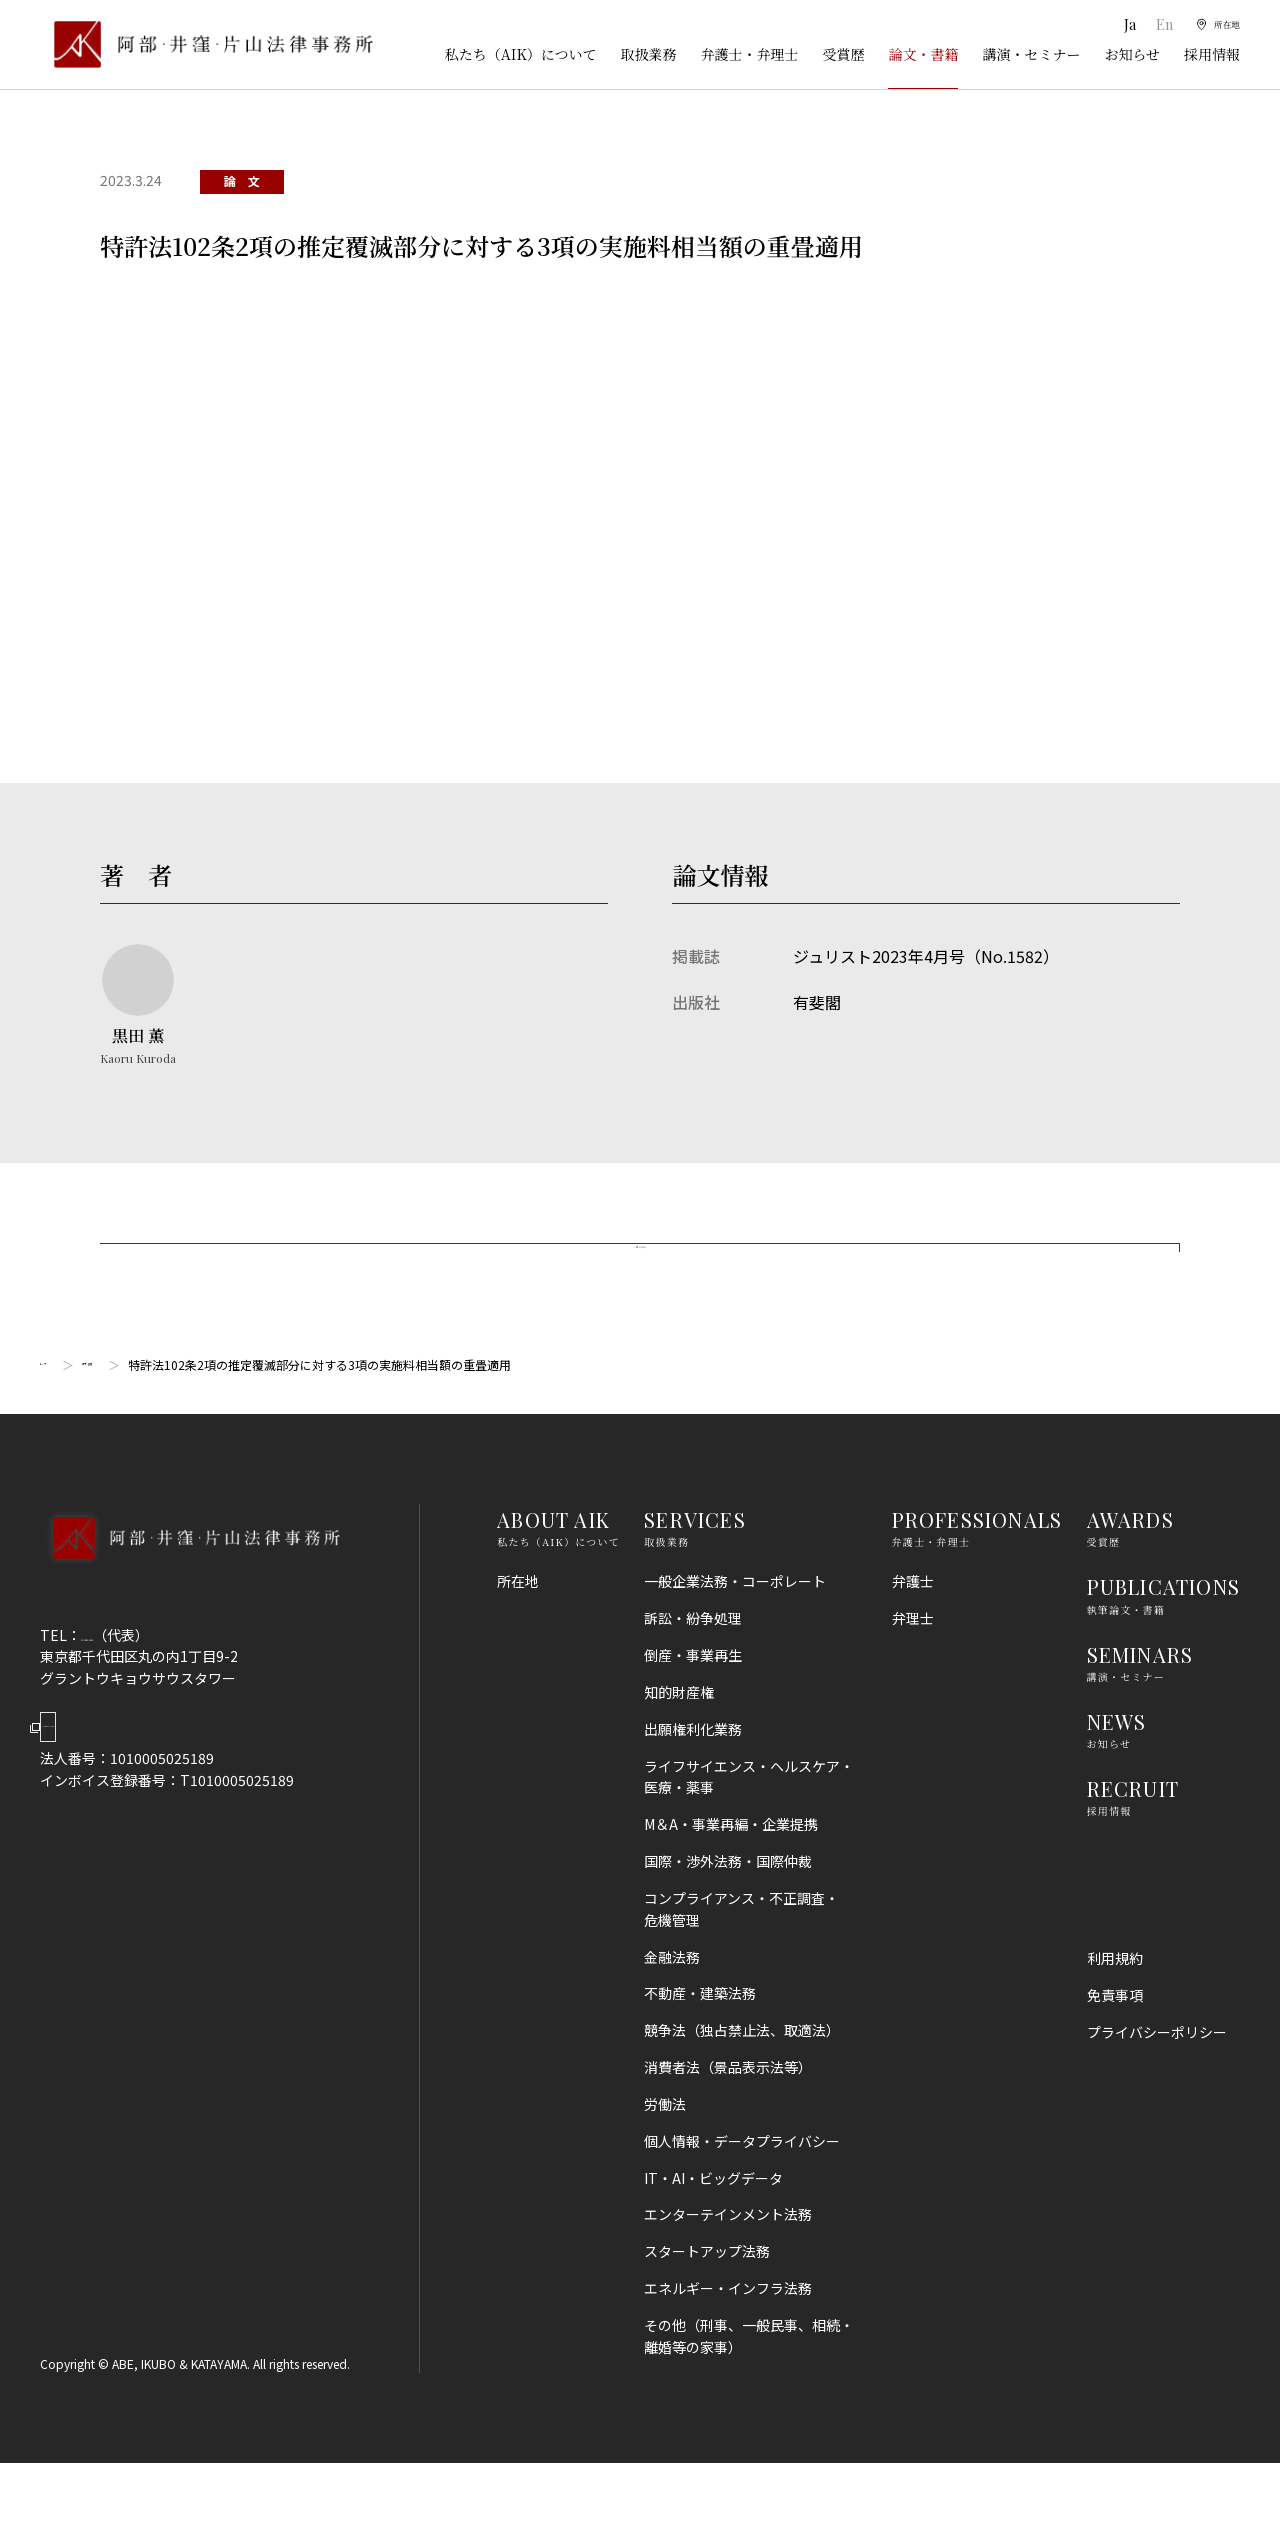  What do you see at coordinates (700, 2065) in the screenshot?
I see `不動産・建築法務` at bounding box center [700, 2065].